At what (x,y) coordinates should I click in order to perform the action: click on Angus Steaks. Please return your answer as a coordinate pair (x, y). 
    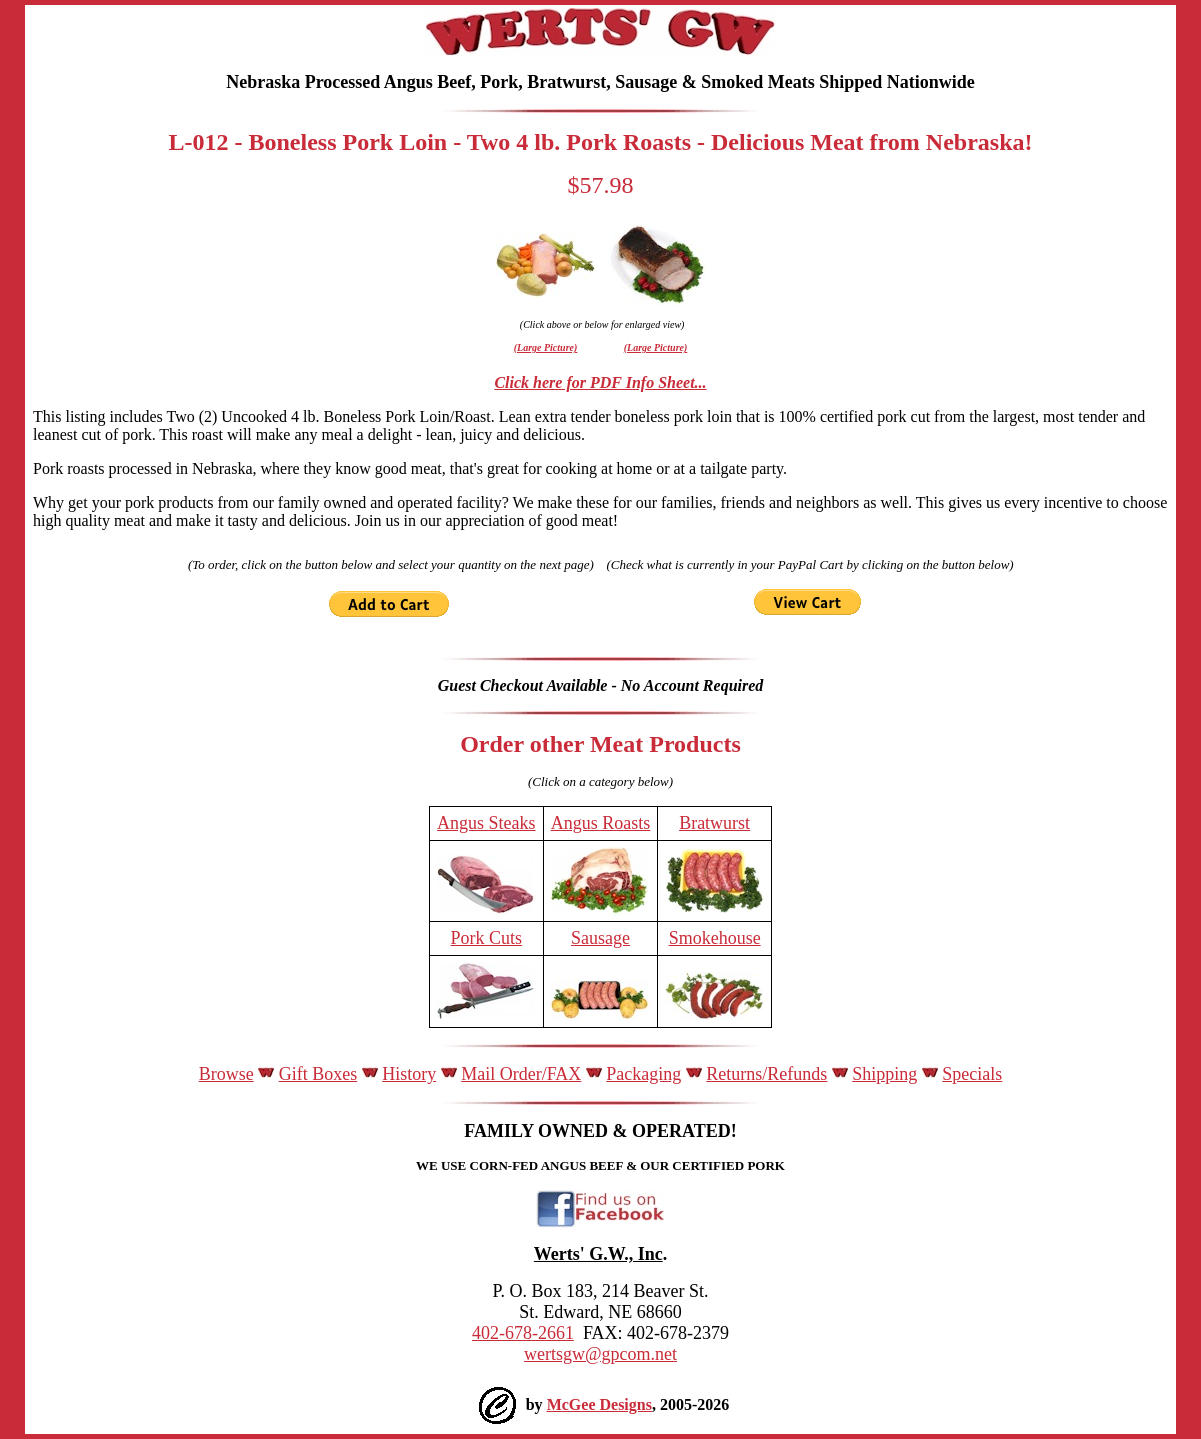
    Looking at the image, I should click on (486, 823).